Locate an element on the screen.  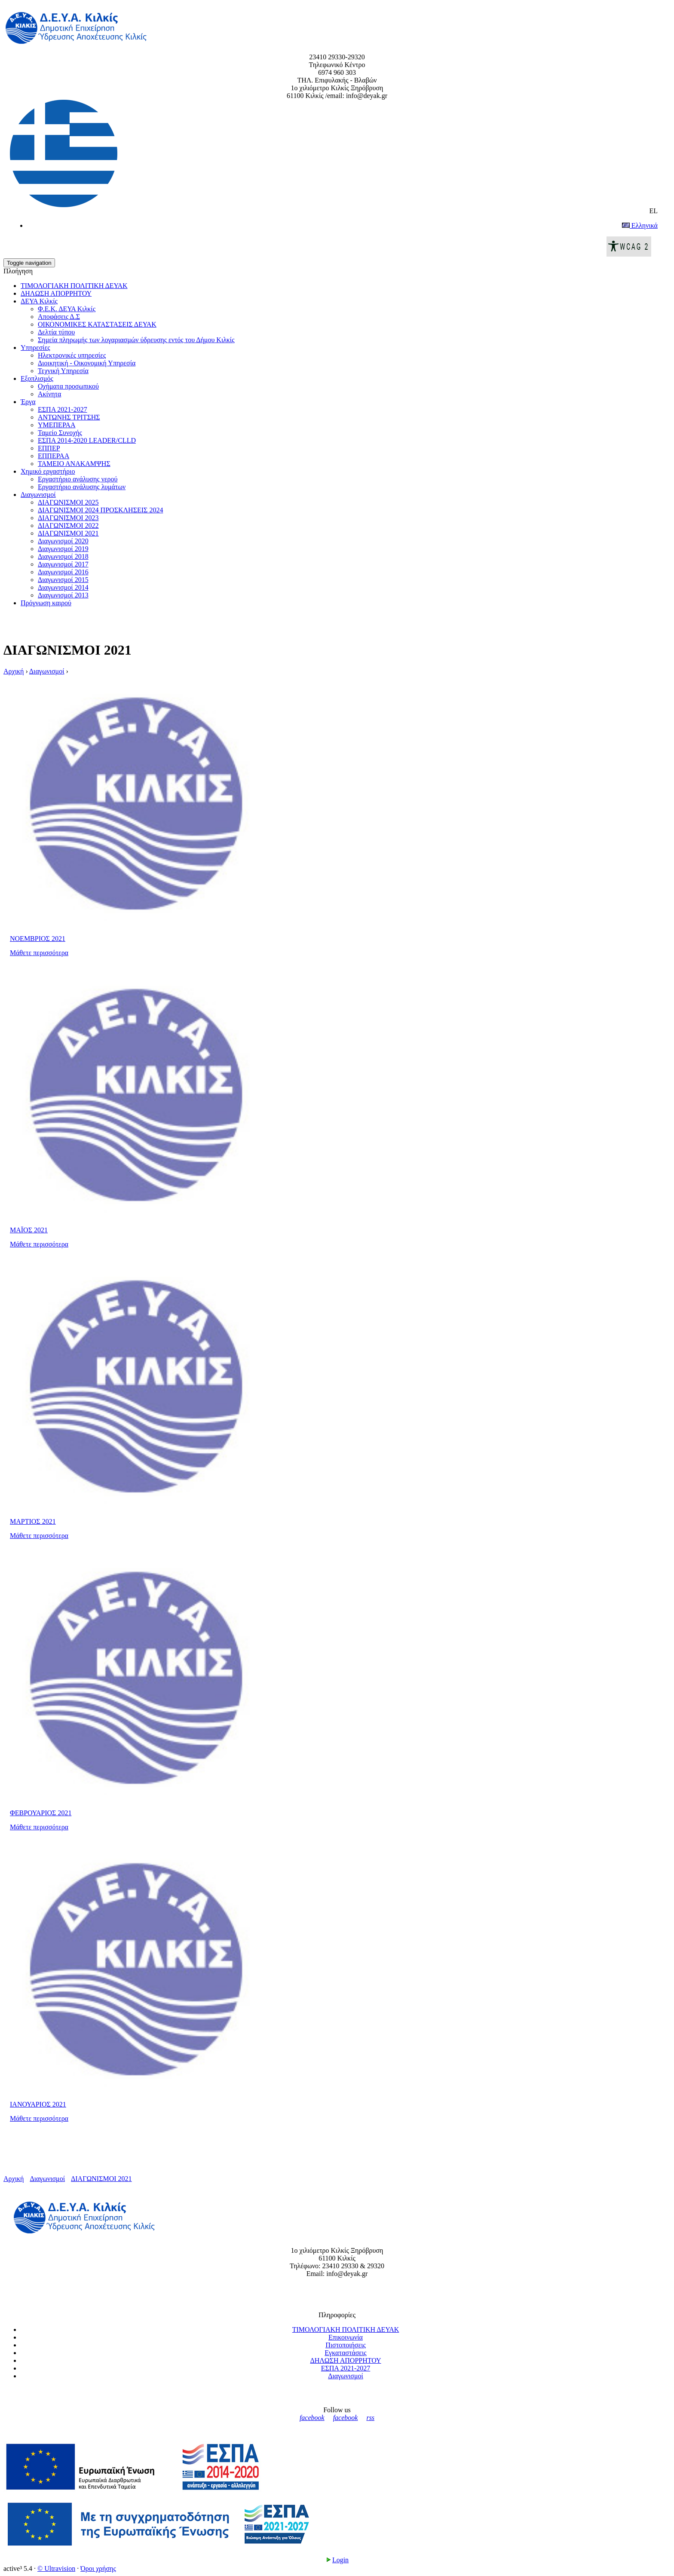
Πιστοποιήσεις is located at coordinates (345, 2345).